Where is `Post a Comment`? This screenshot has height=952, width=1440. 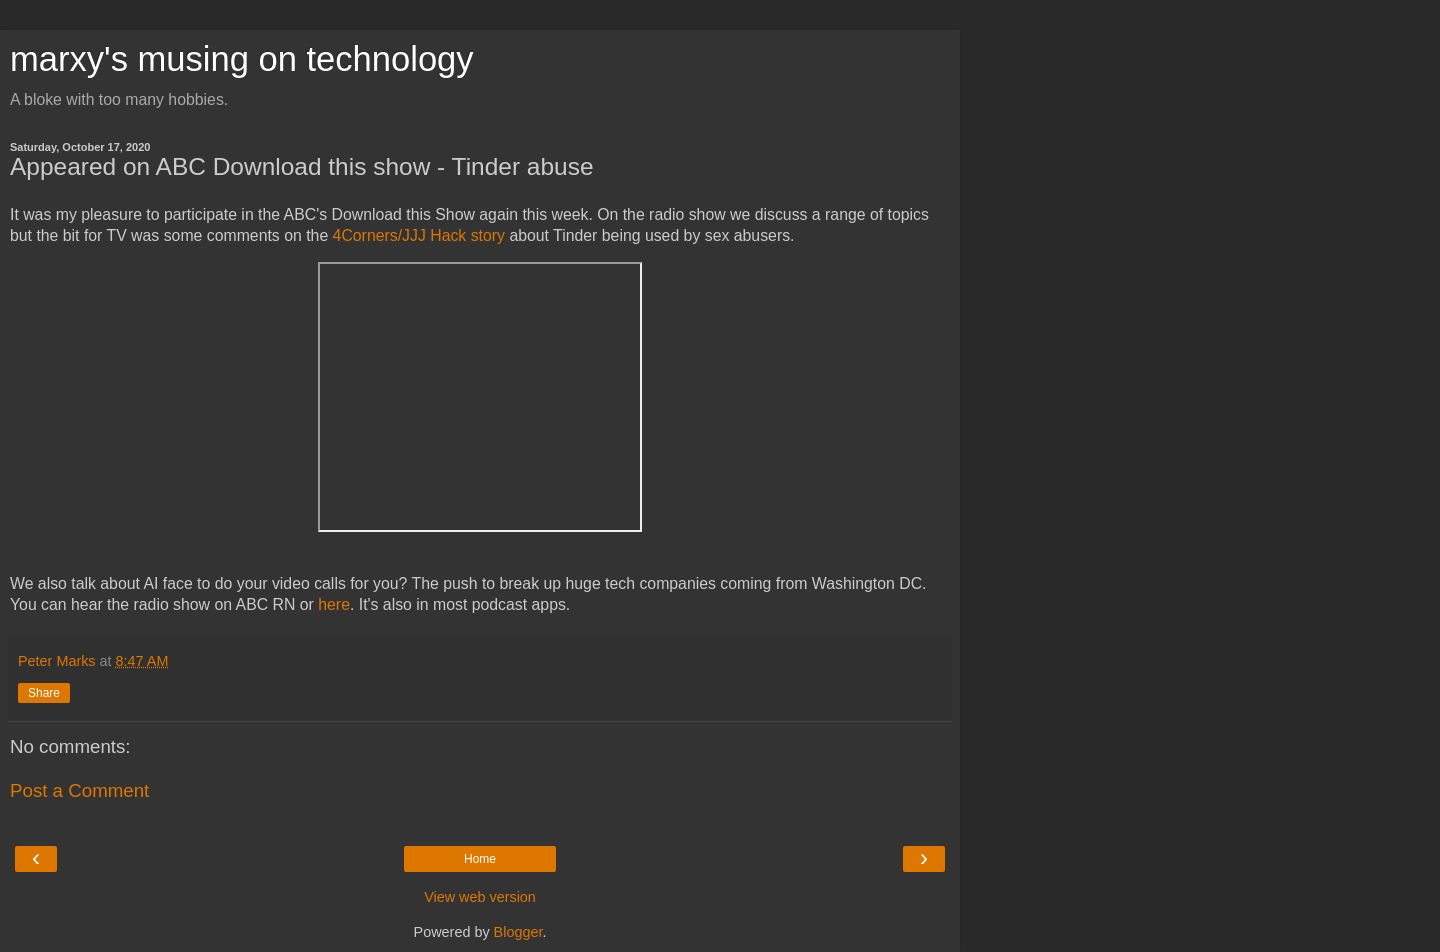
Post a Comment is located at coordinates (79, 790).